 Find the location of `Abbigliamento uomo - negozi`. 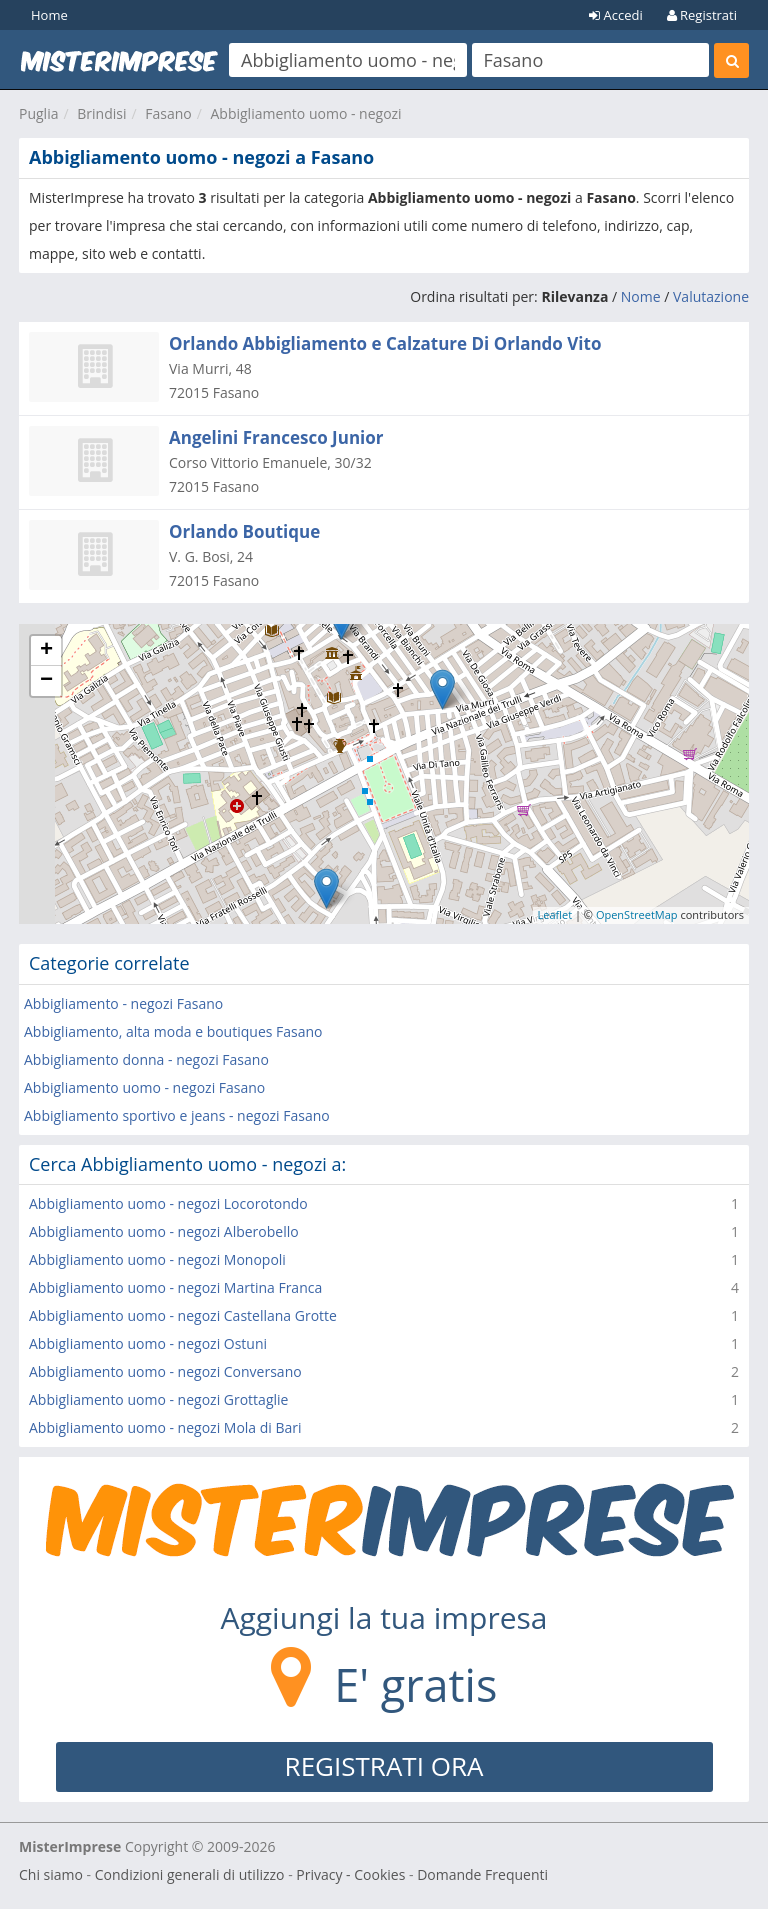

Abbigliamento uomo - negozi is located at coordinates (305, 113).